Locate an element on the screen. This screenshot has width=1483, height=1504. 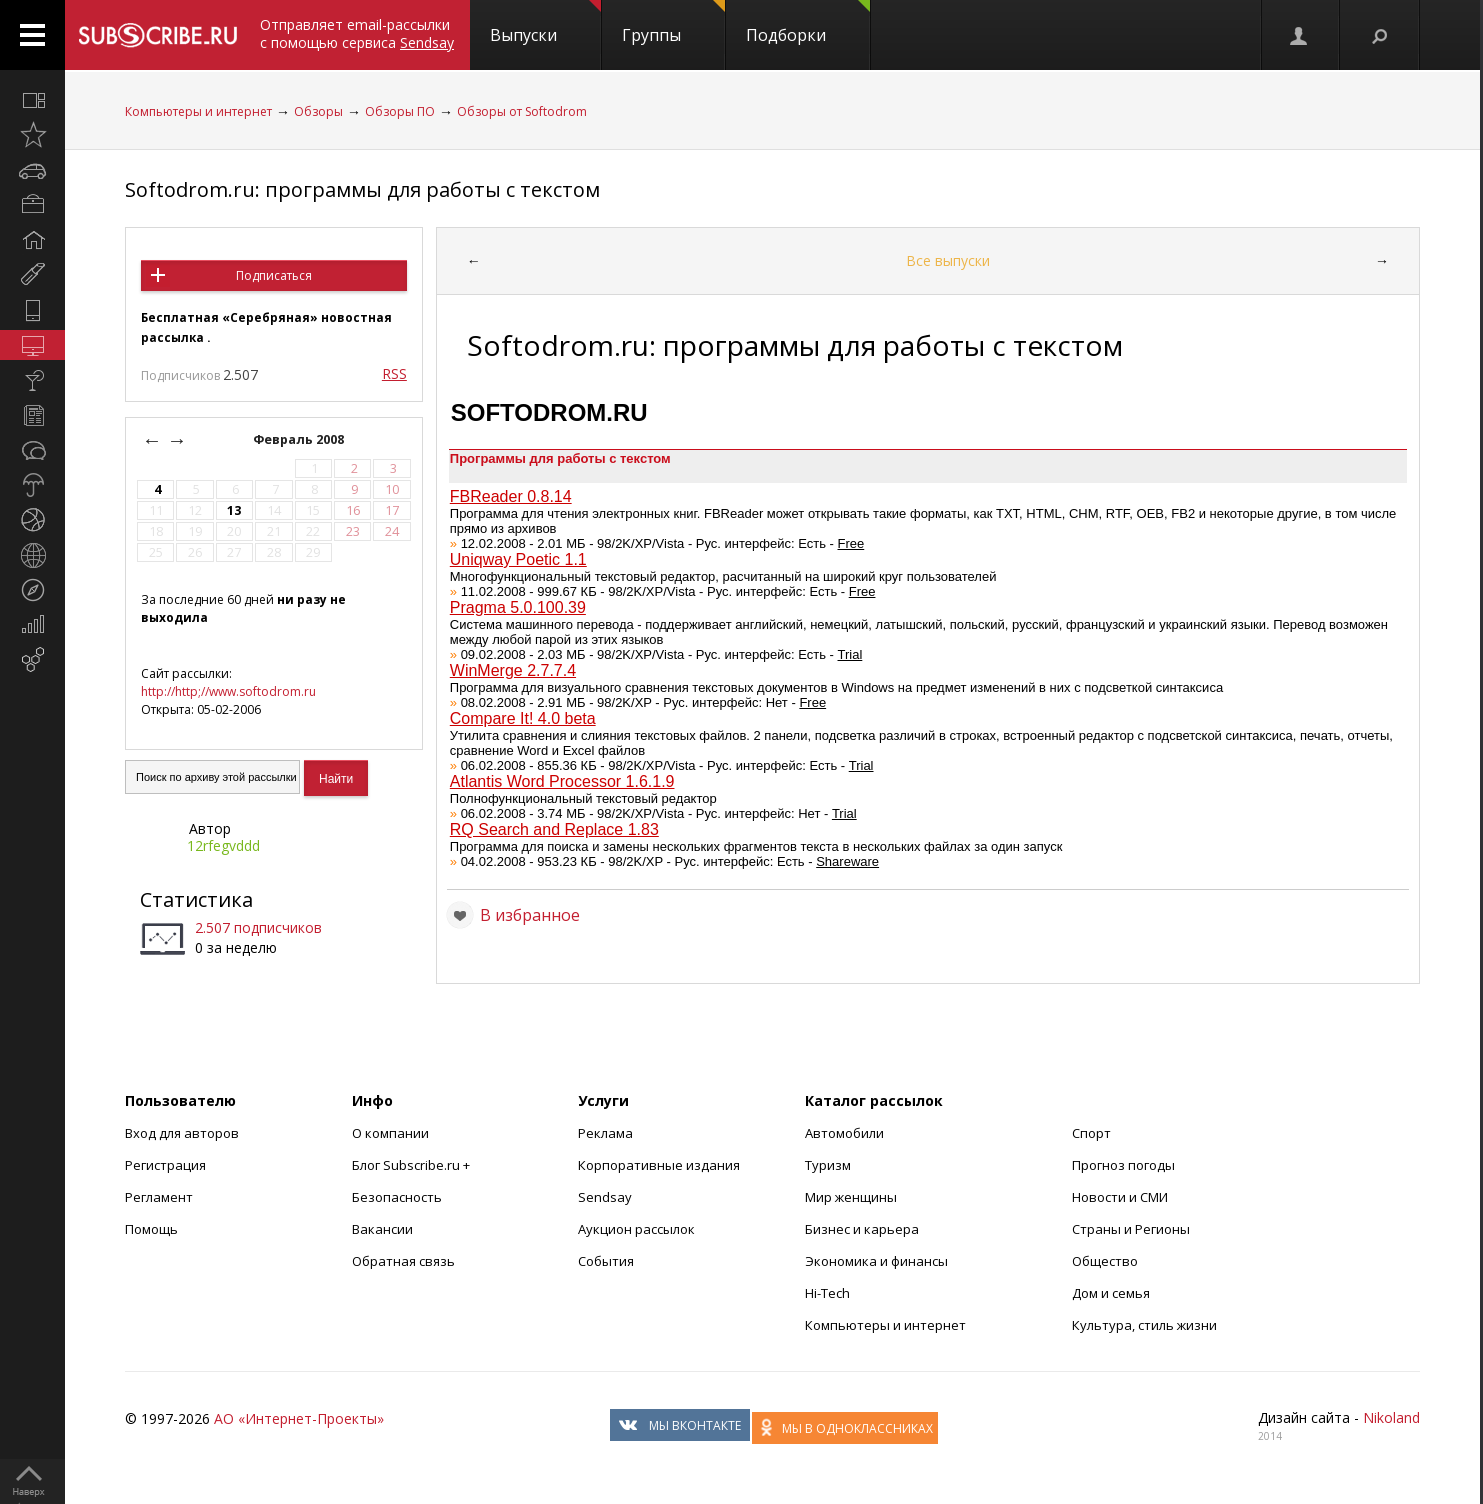
События is located at coordinates (606, 1261).